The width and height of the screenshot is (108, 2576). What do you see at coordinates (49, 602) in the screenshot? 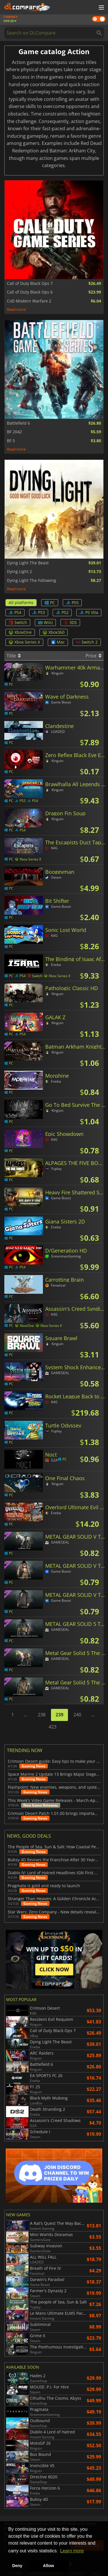
I see `PC` at bounding box center [49, 602].